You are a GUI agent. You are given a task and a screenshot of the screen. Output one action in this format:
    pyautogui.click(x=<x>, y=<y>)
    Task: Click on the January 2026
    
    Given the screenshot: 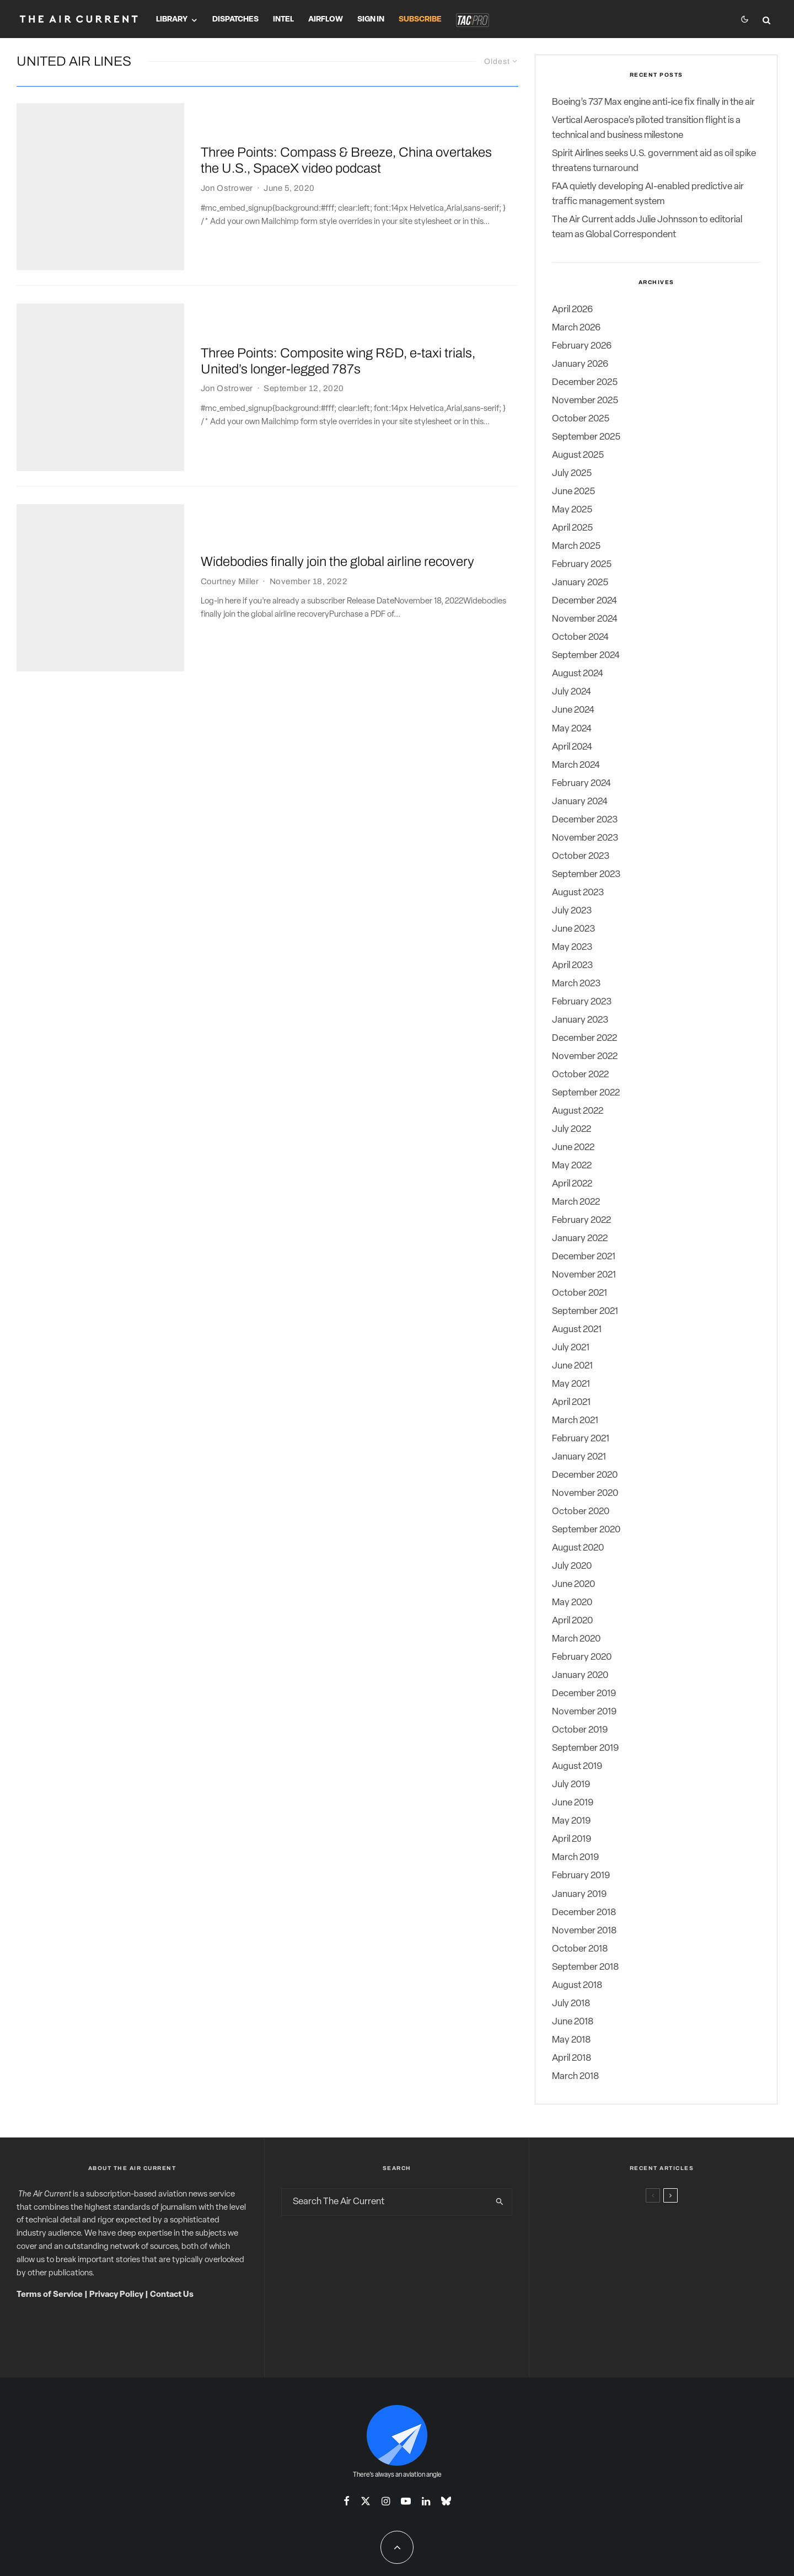 What is the action you would take?
    pyautogui.click(x=580, y=364)
    